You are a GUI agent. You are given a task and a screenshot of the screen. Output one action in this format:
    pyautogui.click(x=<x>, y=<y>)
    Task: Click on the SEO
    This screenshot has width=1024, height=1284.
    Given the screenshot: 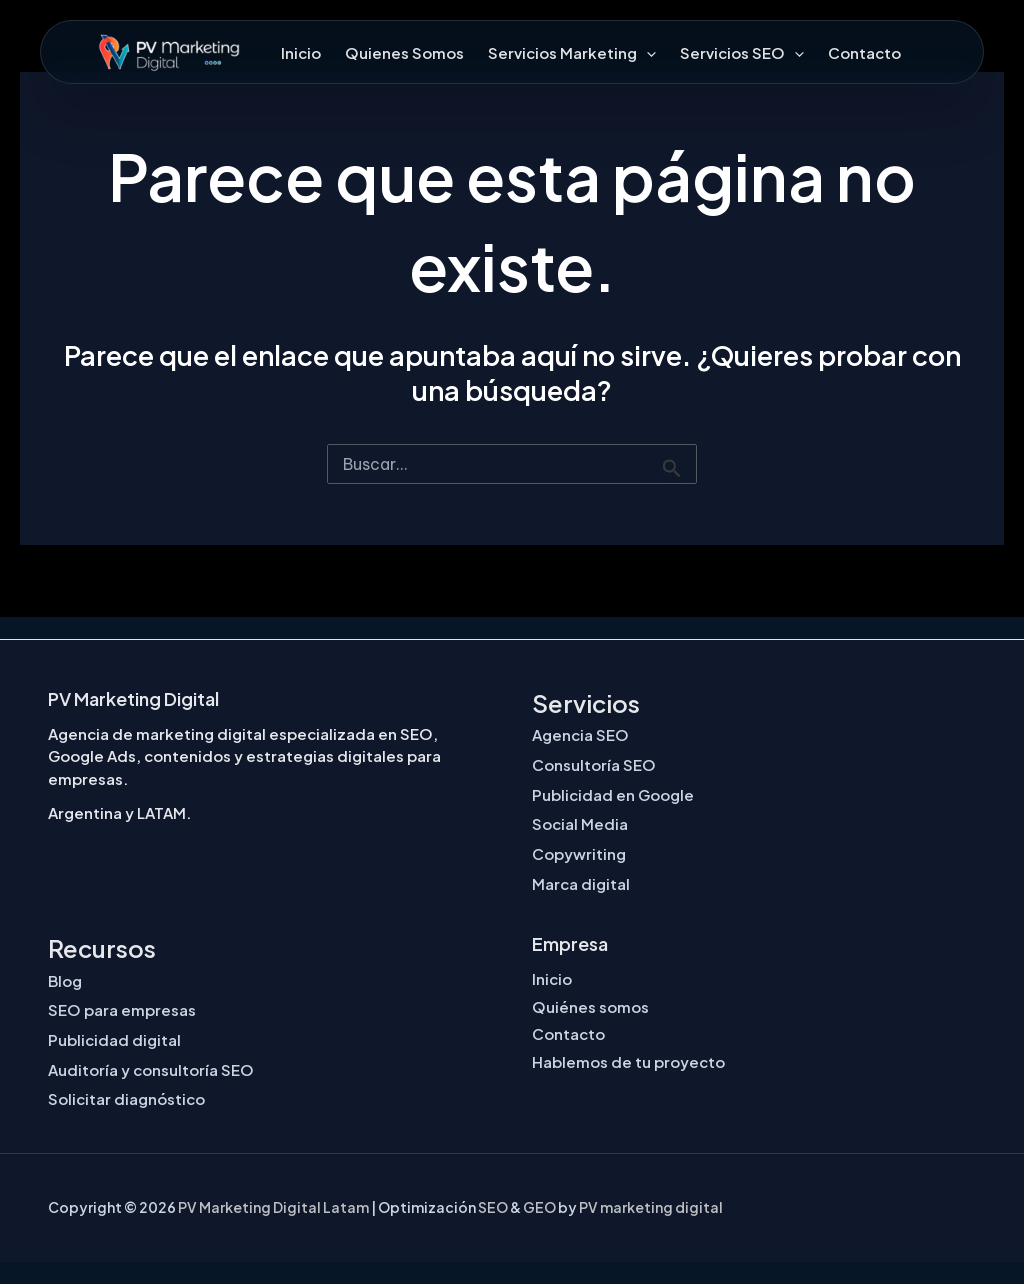 What is the action you would take?
    pyautogui.click(x=493, y=1207)
    